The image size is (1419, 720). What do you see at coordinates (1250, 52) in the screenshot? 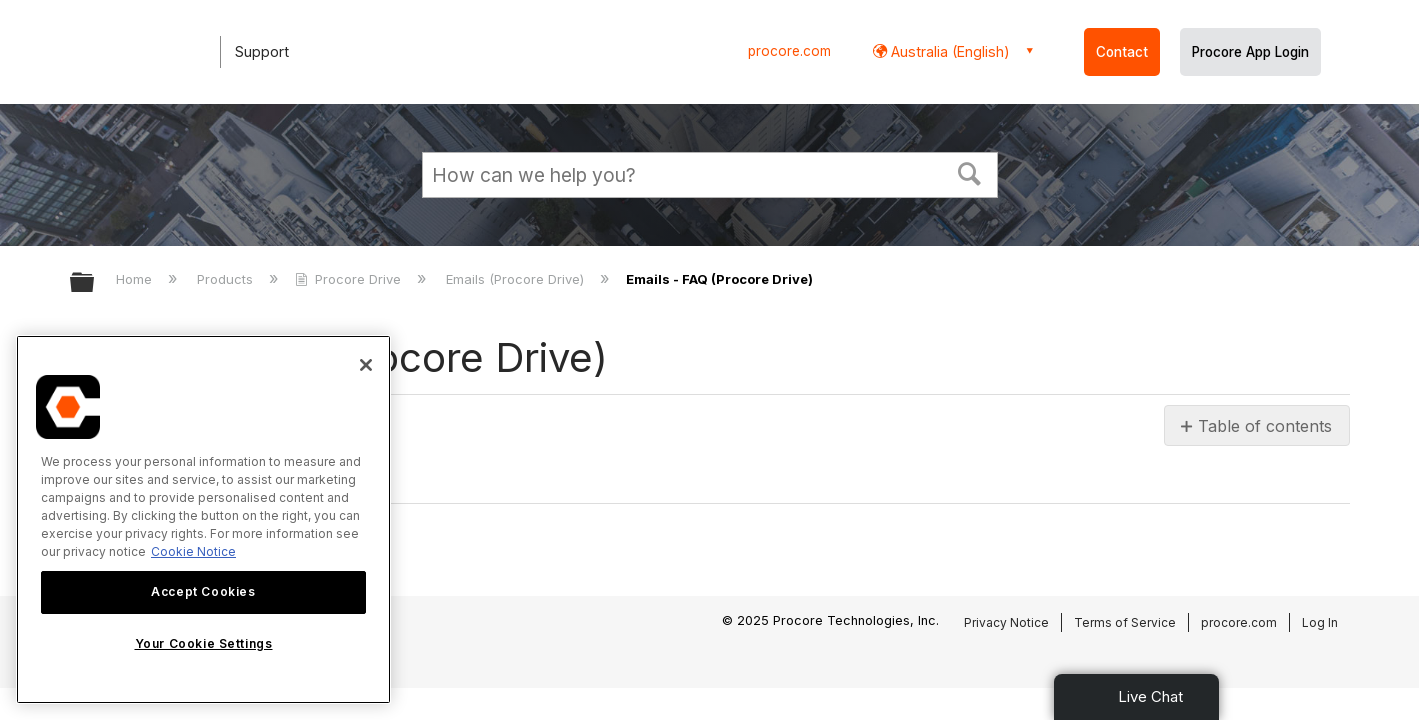
I see `Procore App Login` at bounding box center [1250, 52].